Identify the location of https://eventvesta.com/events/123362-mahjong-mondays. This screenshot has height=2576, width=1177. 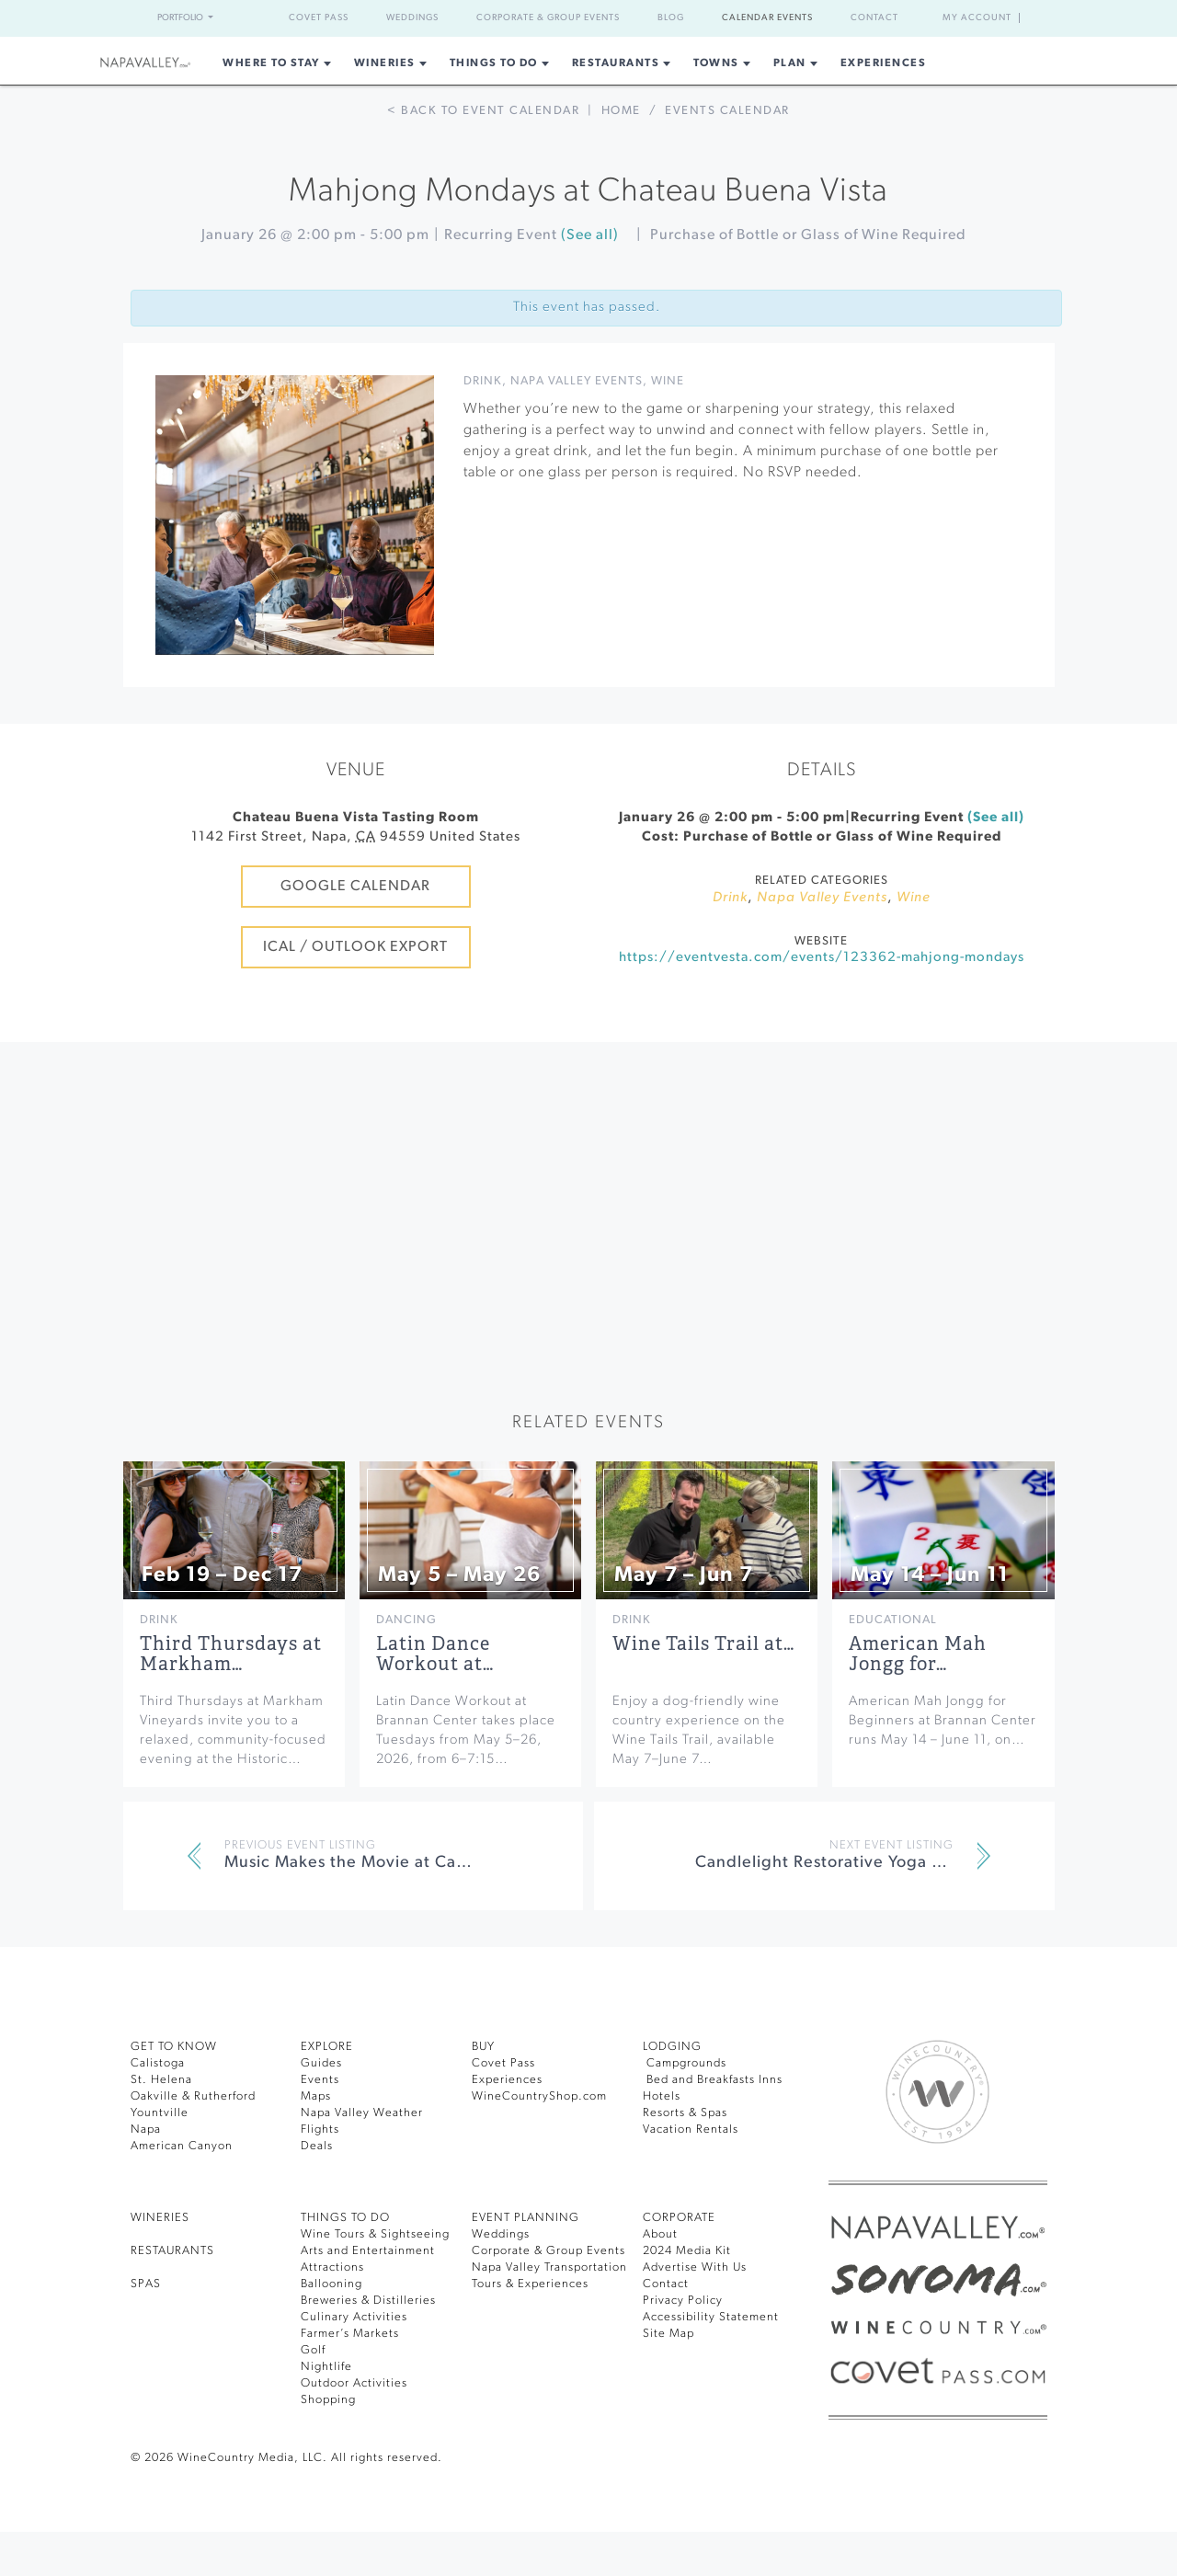
(821, 958).